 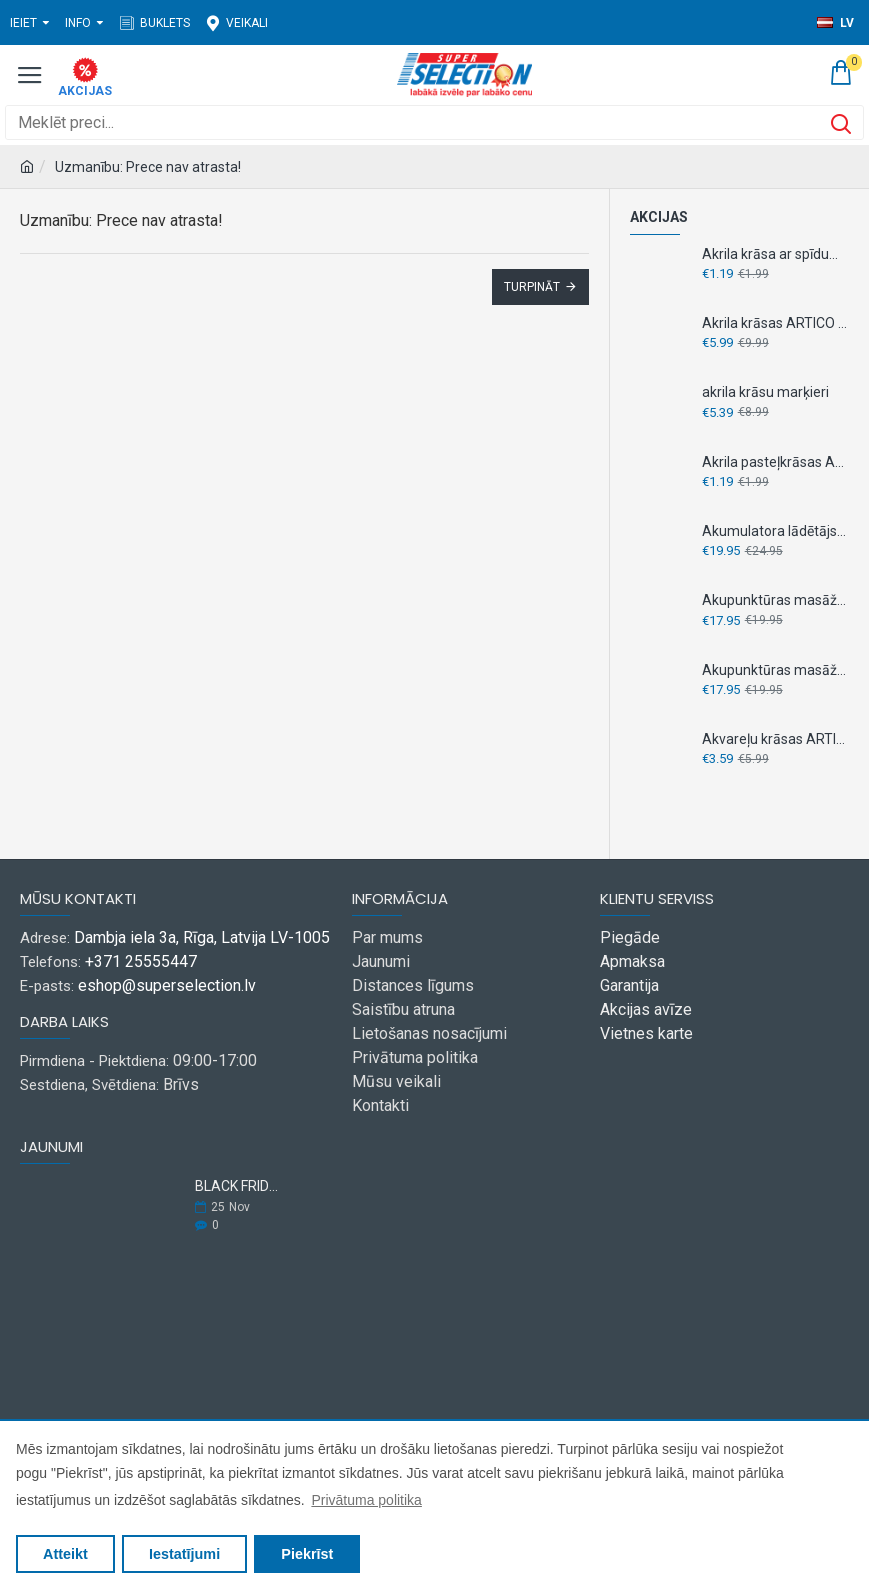 I want to click on BLACK FRIDAY 2025, so click(x=239, y=1186).